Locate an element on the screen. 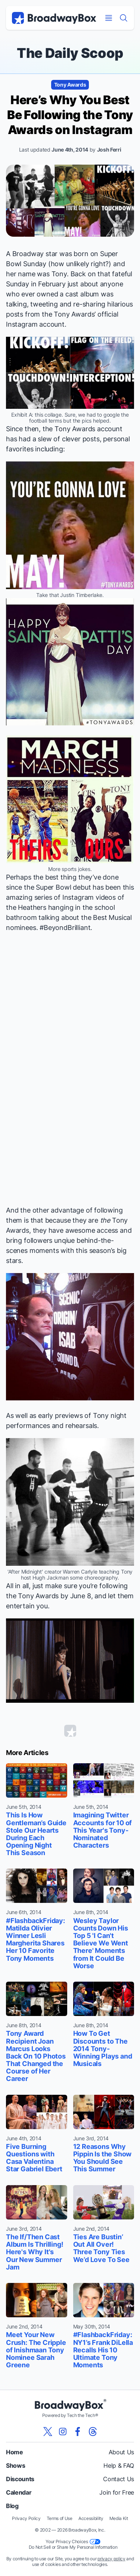  Tony Awards is located at coordinates (70, 84).